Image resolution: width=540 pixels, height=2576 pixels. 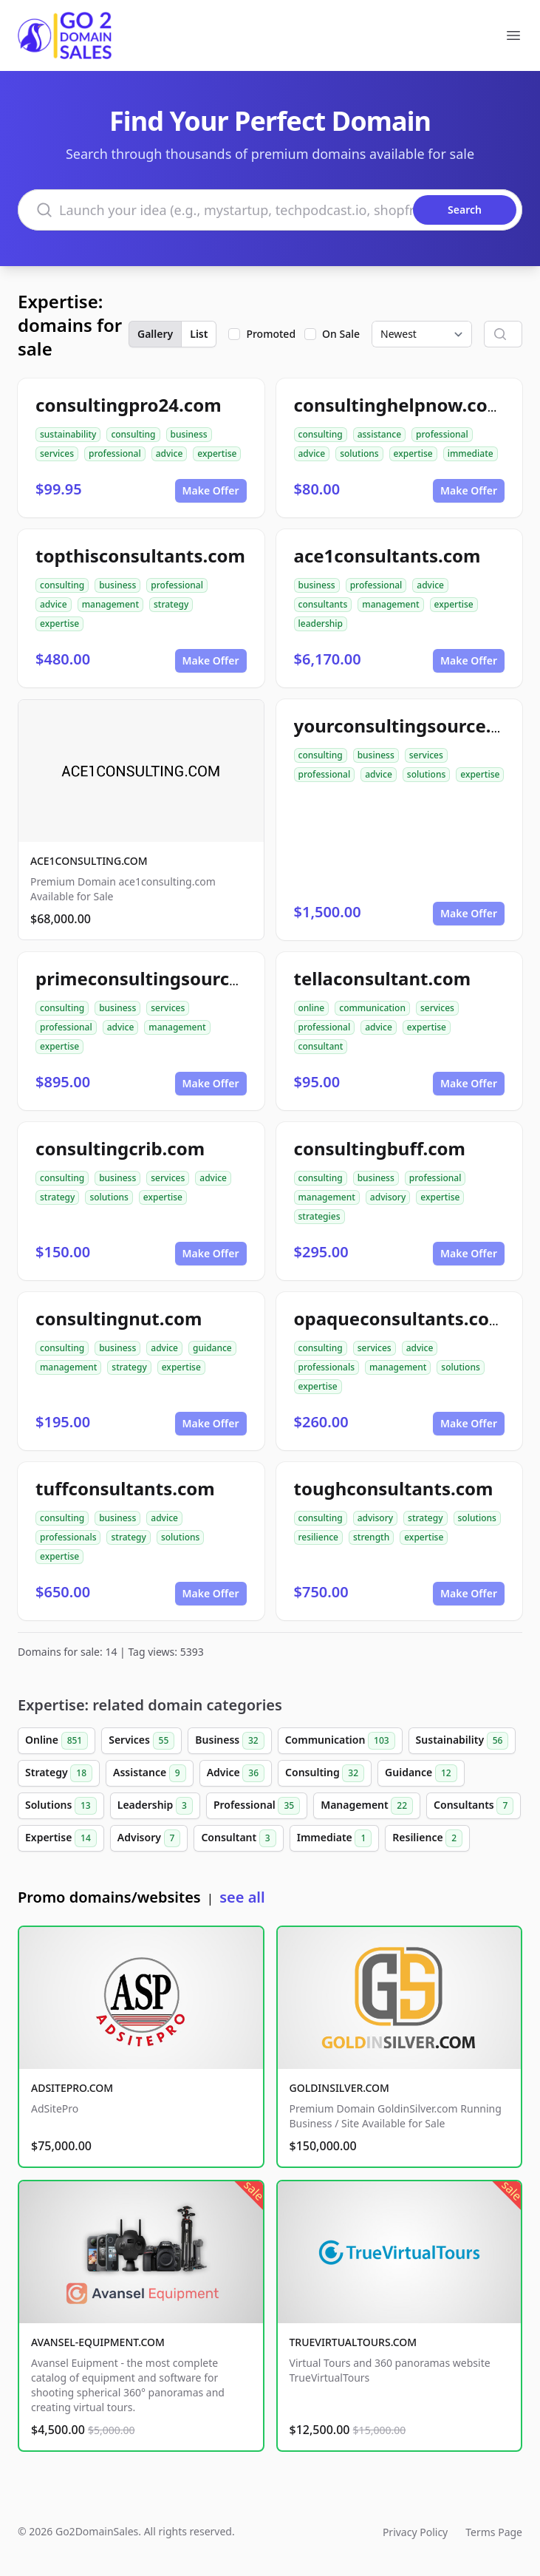 What do you see at coordinates (367, 1806) in the screenshot?
I see `Management` at bounding box center [367, 1806].